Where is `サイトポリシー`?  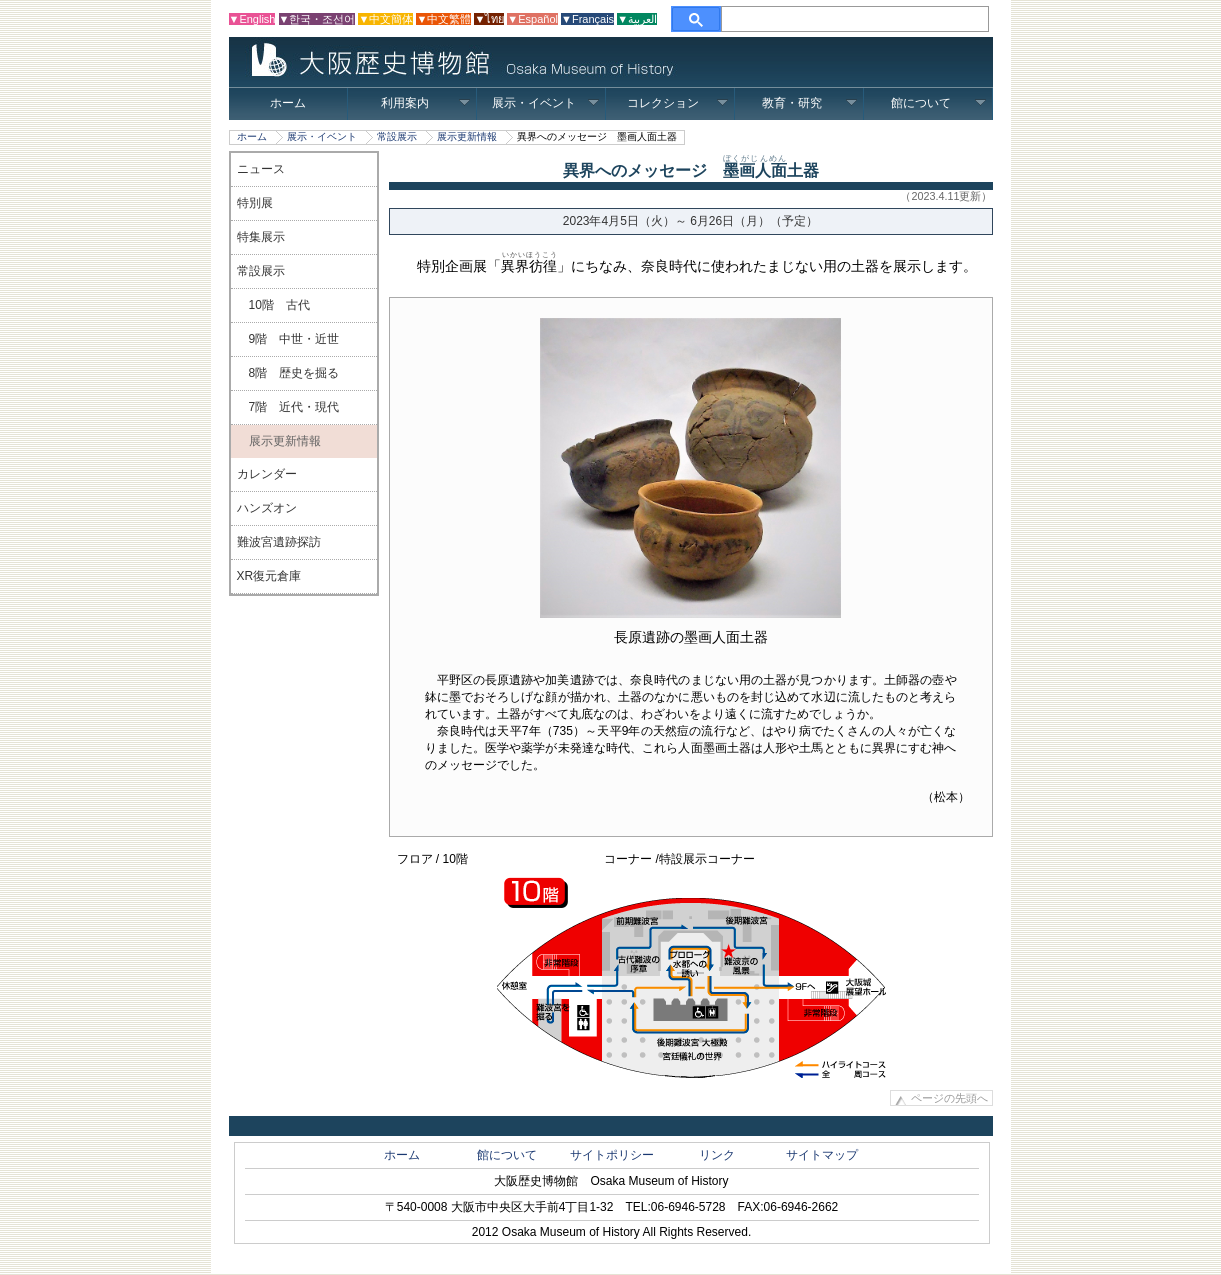
サイトポリシー is located at coordinates (612, 1156).